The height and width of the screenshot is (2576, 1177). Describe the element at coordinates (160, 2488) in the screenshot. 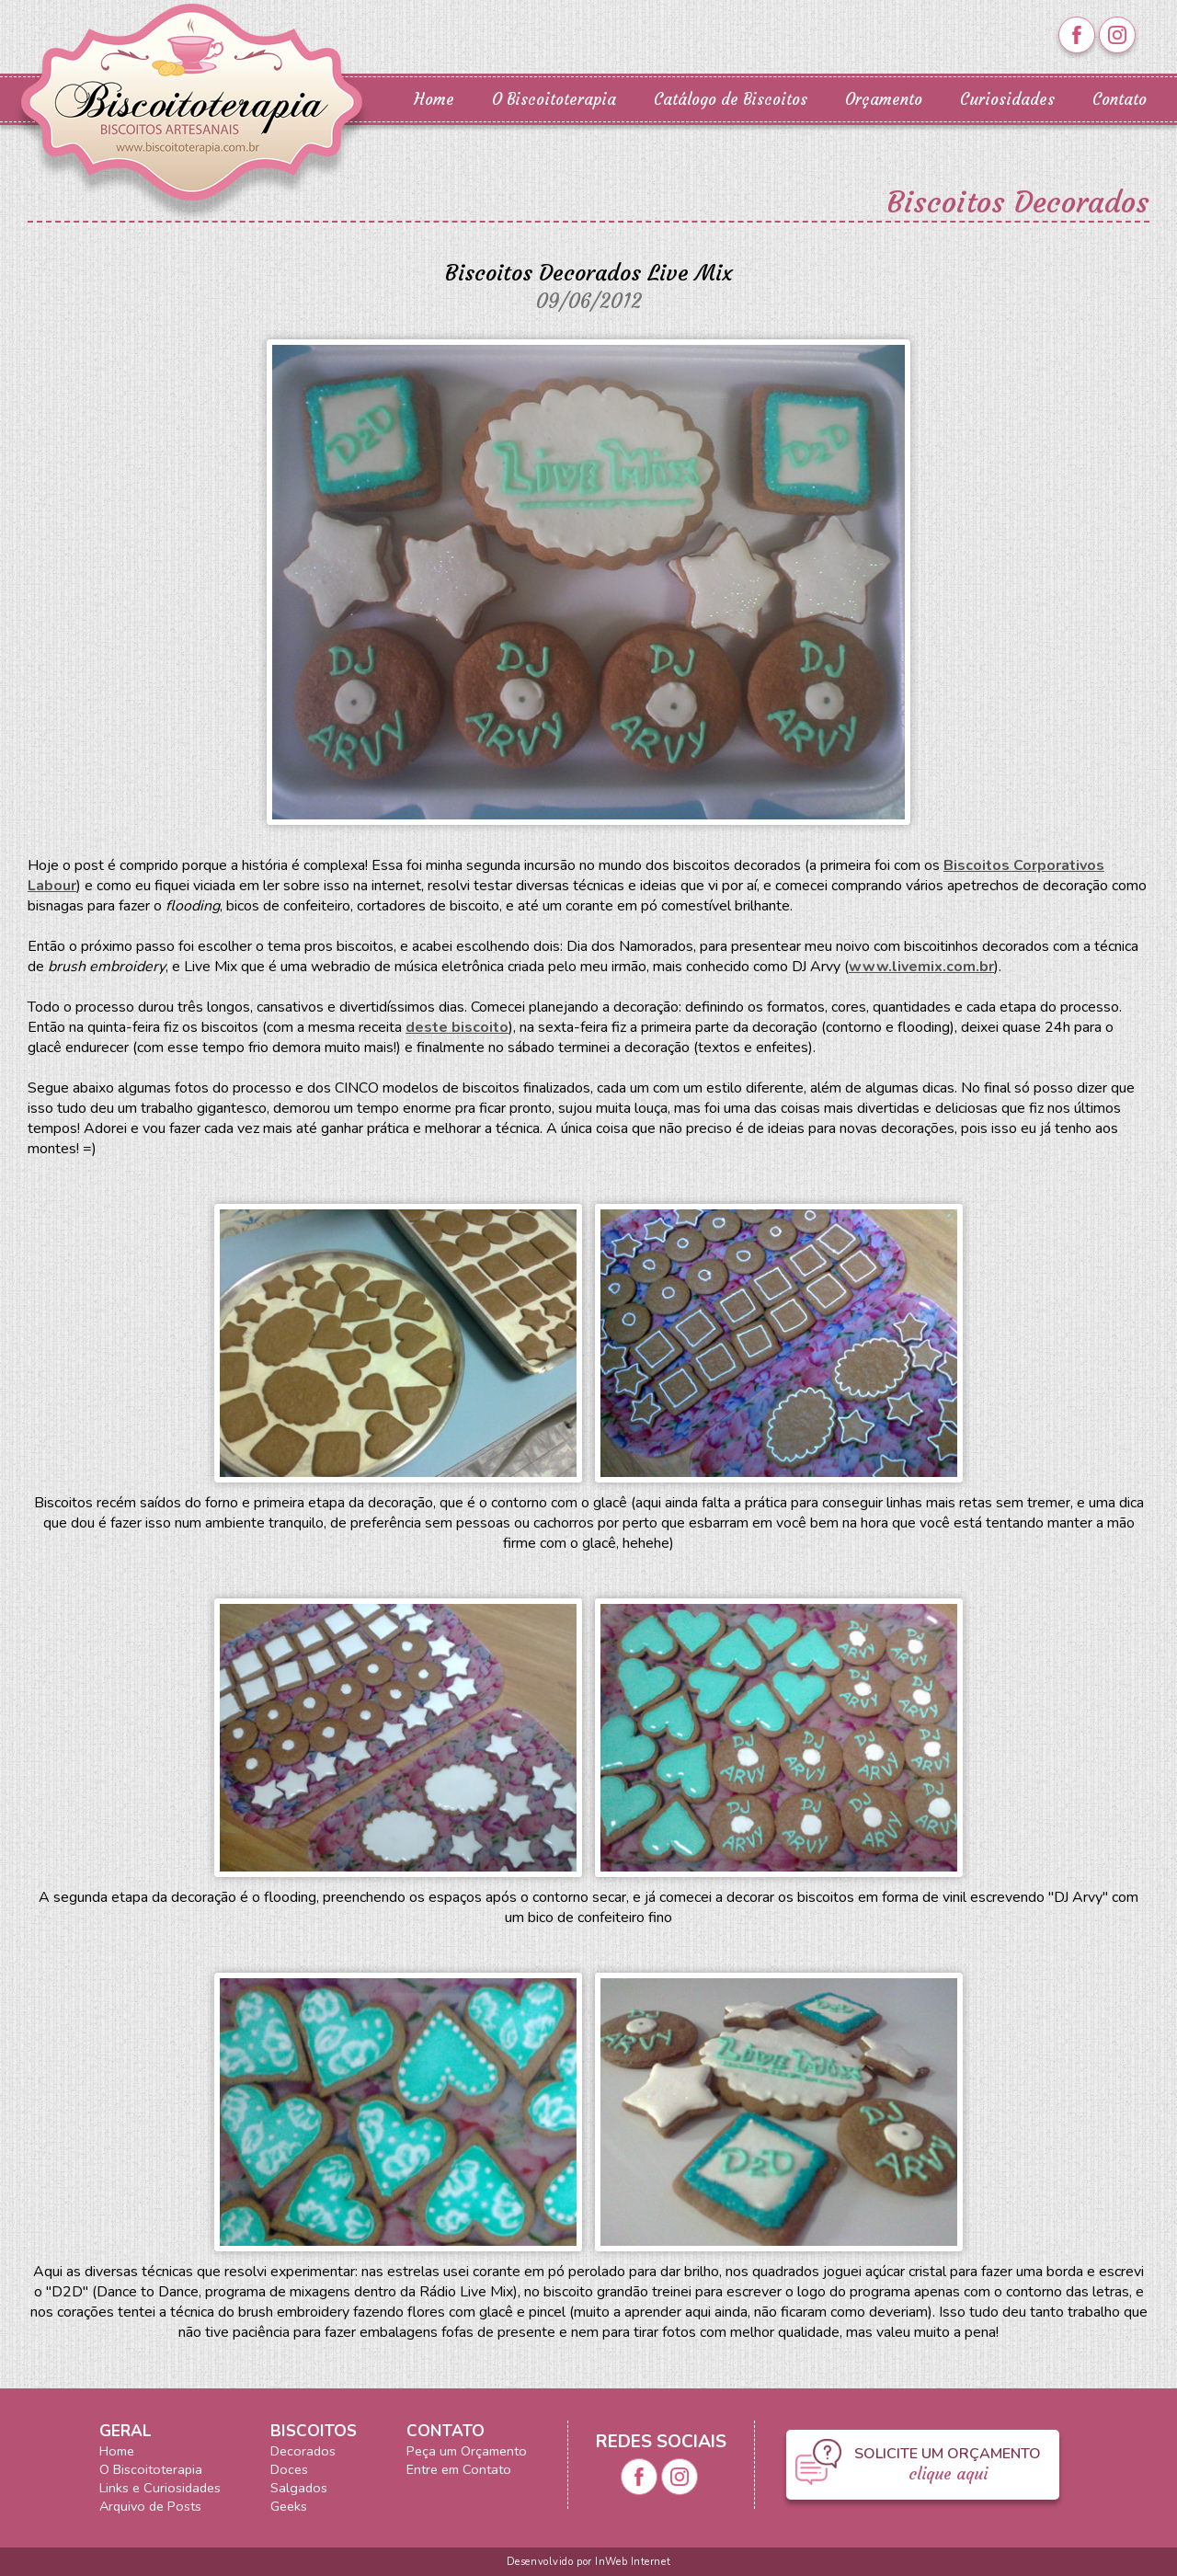

I see `Links e Curiosidades` at that location.